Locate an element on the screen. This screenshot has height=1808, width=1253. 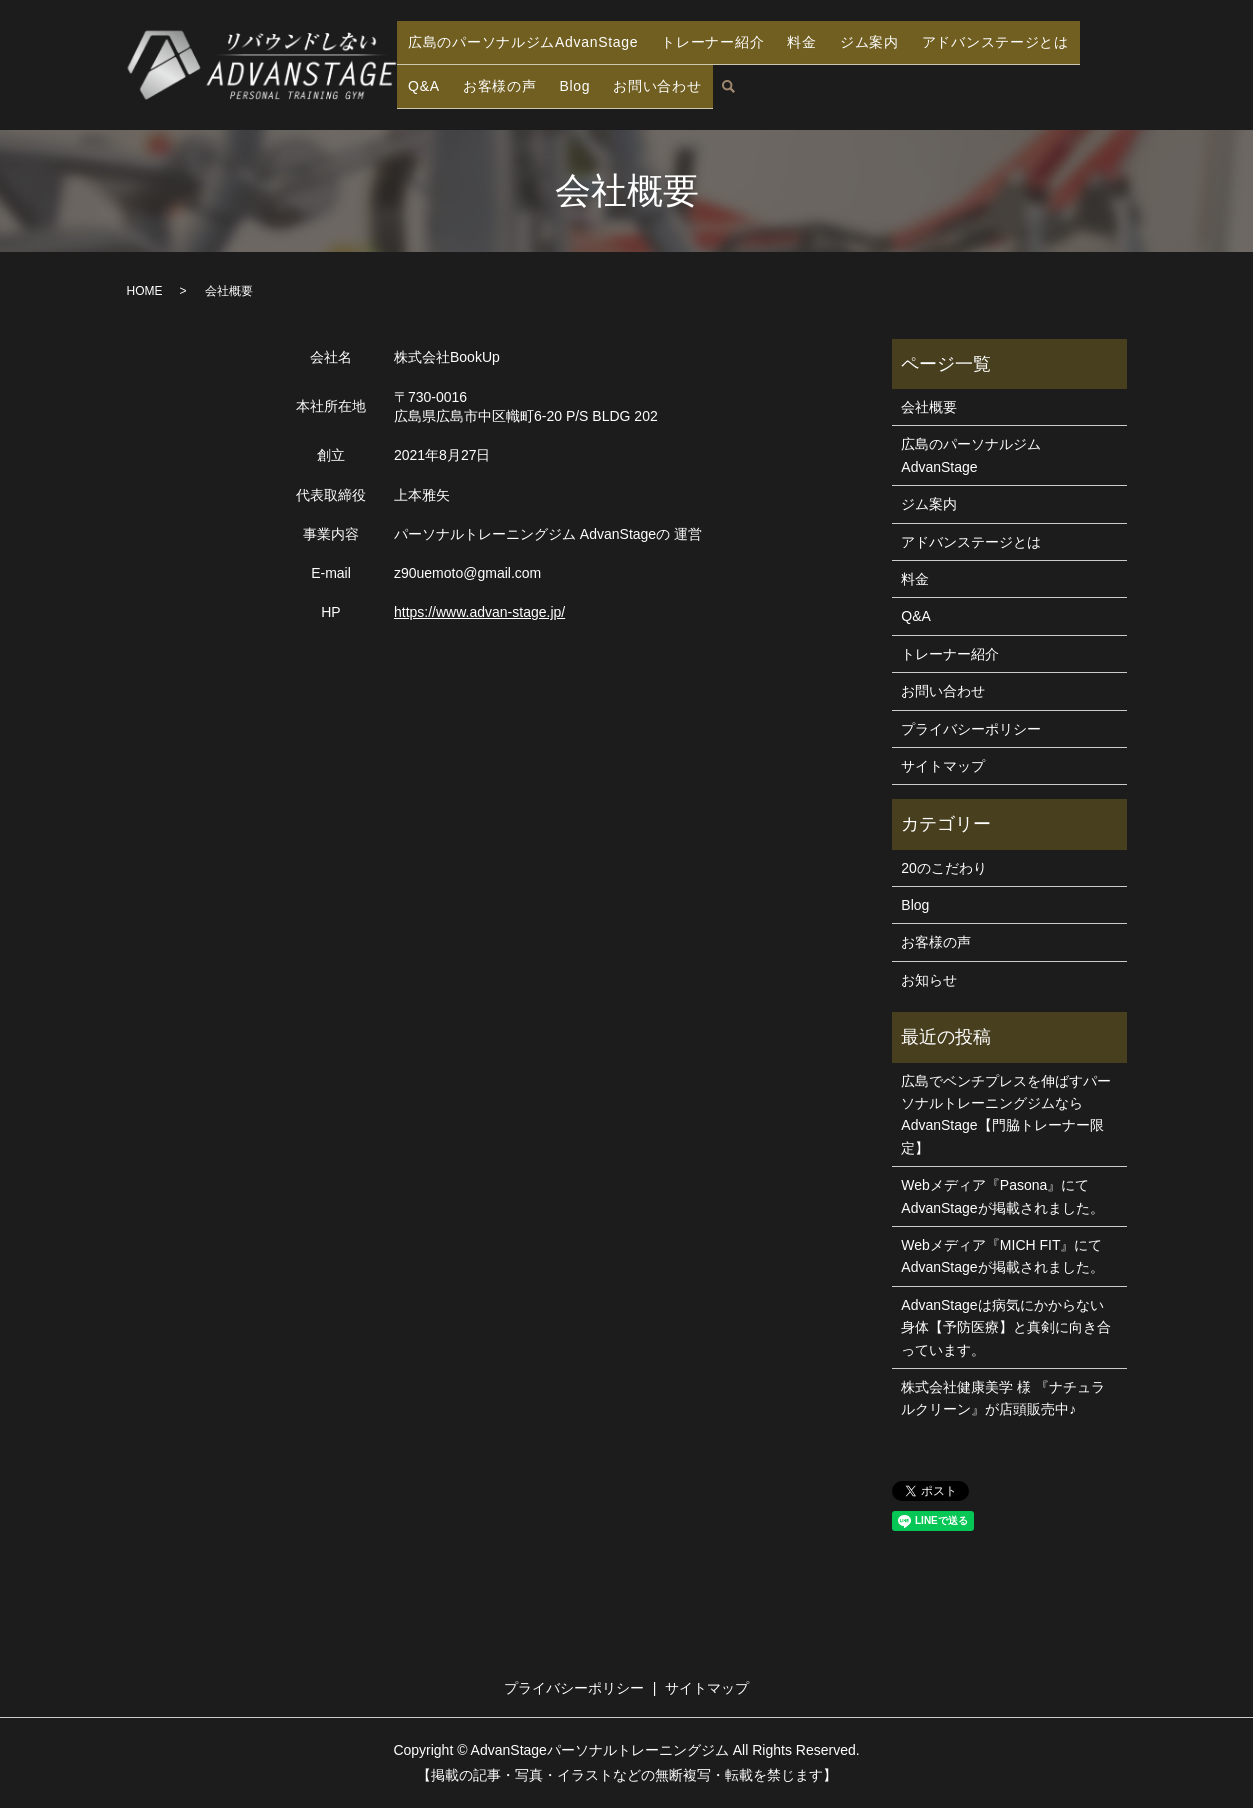
AdvanStageは病気にかからない身体【予防医療】と真剣に向き合っています。 is located at coordinates (1006, 1327).